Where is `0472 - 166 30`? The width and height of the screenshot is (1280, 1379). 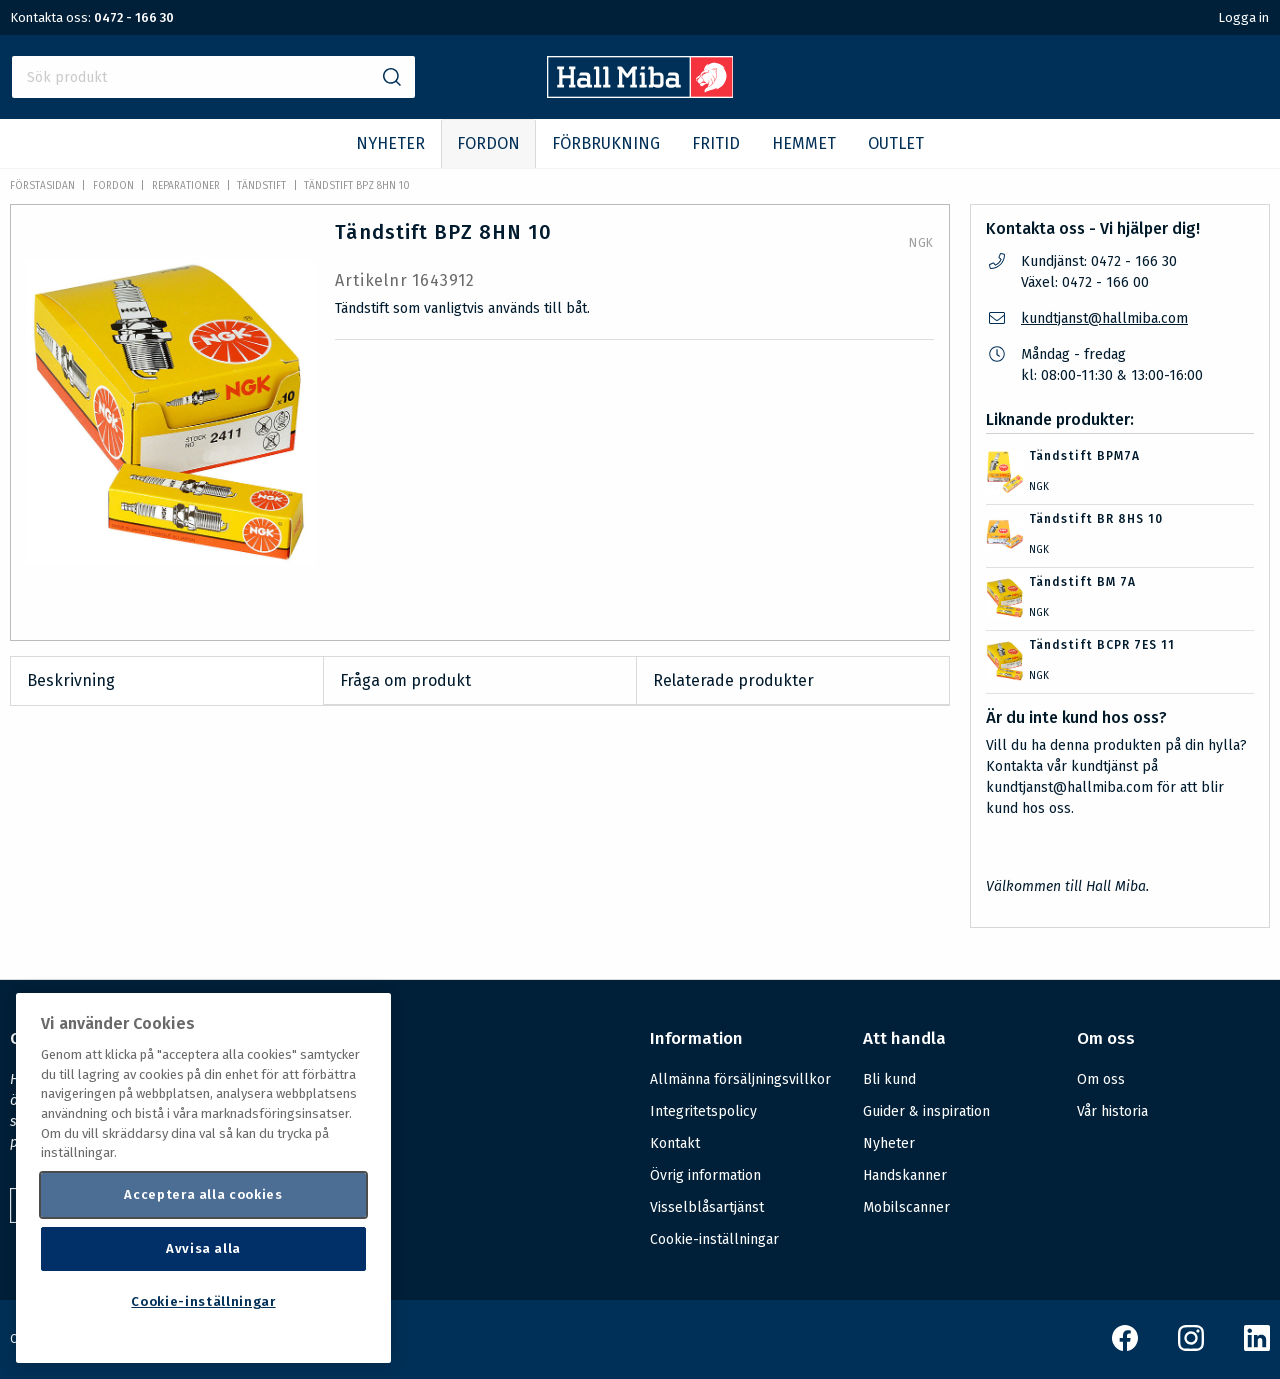
0472 - 166 30 is located at coordinates (134, 17).